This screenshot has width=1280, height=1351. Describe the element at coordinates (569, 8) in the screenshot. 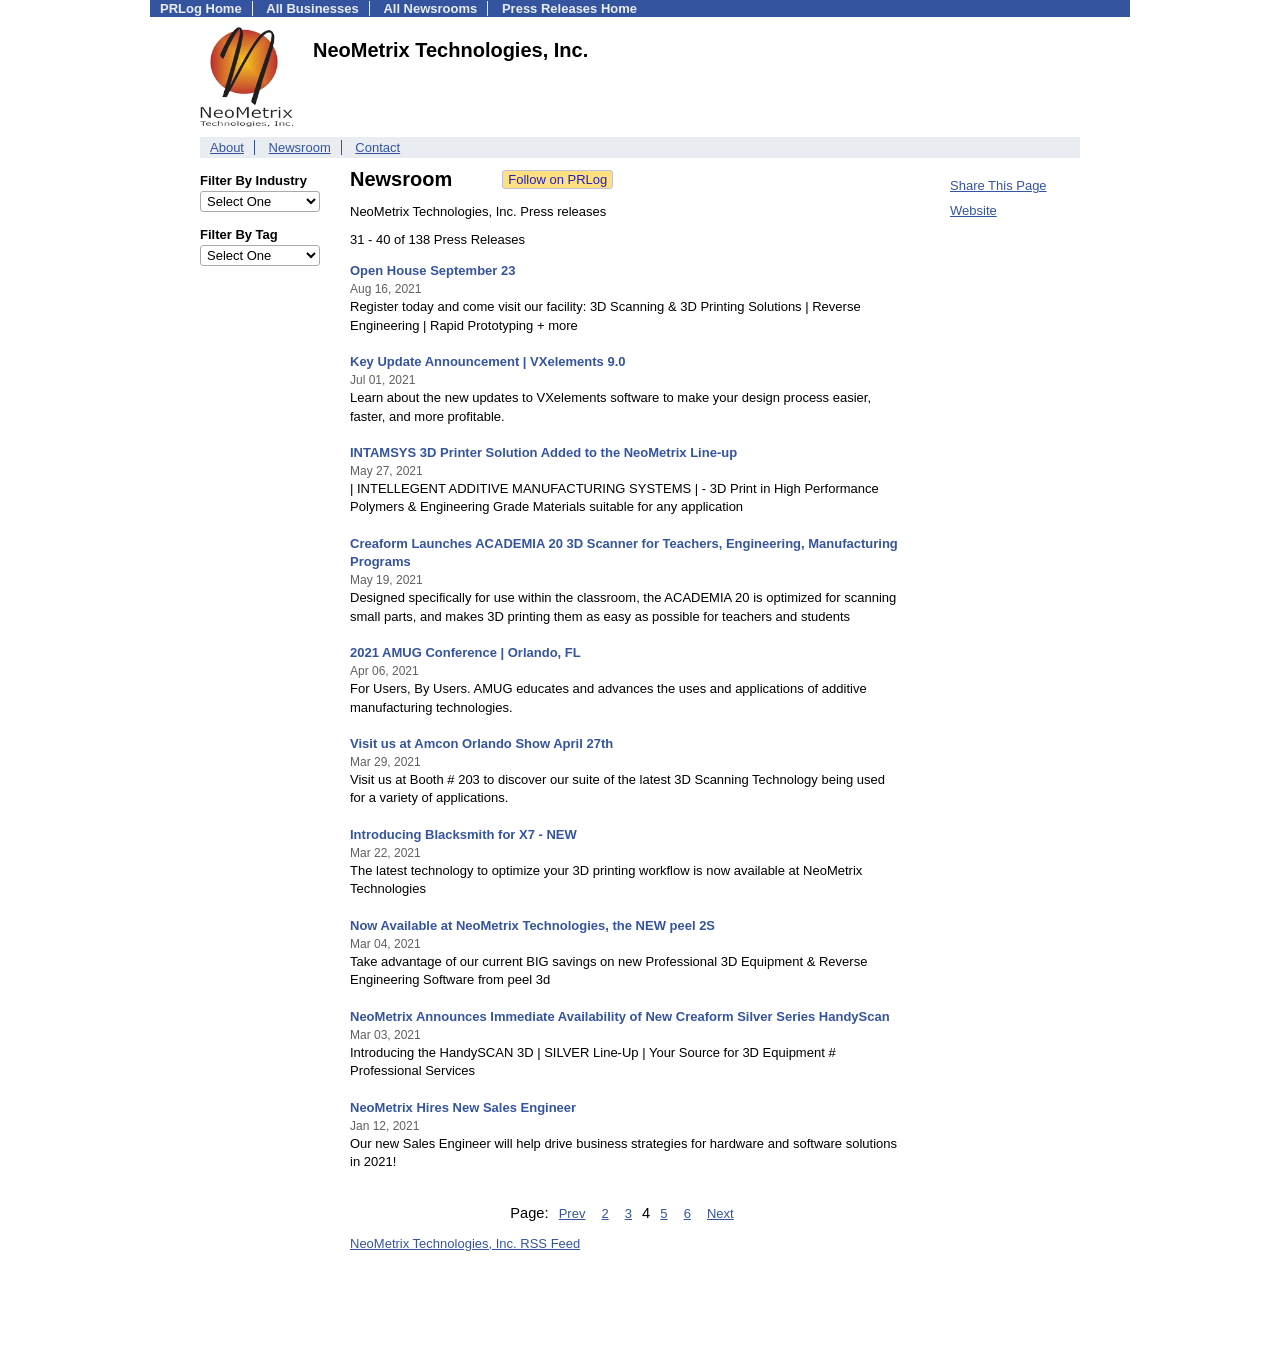

I see `Press Releases Home` at that location.